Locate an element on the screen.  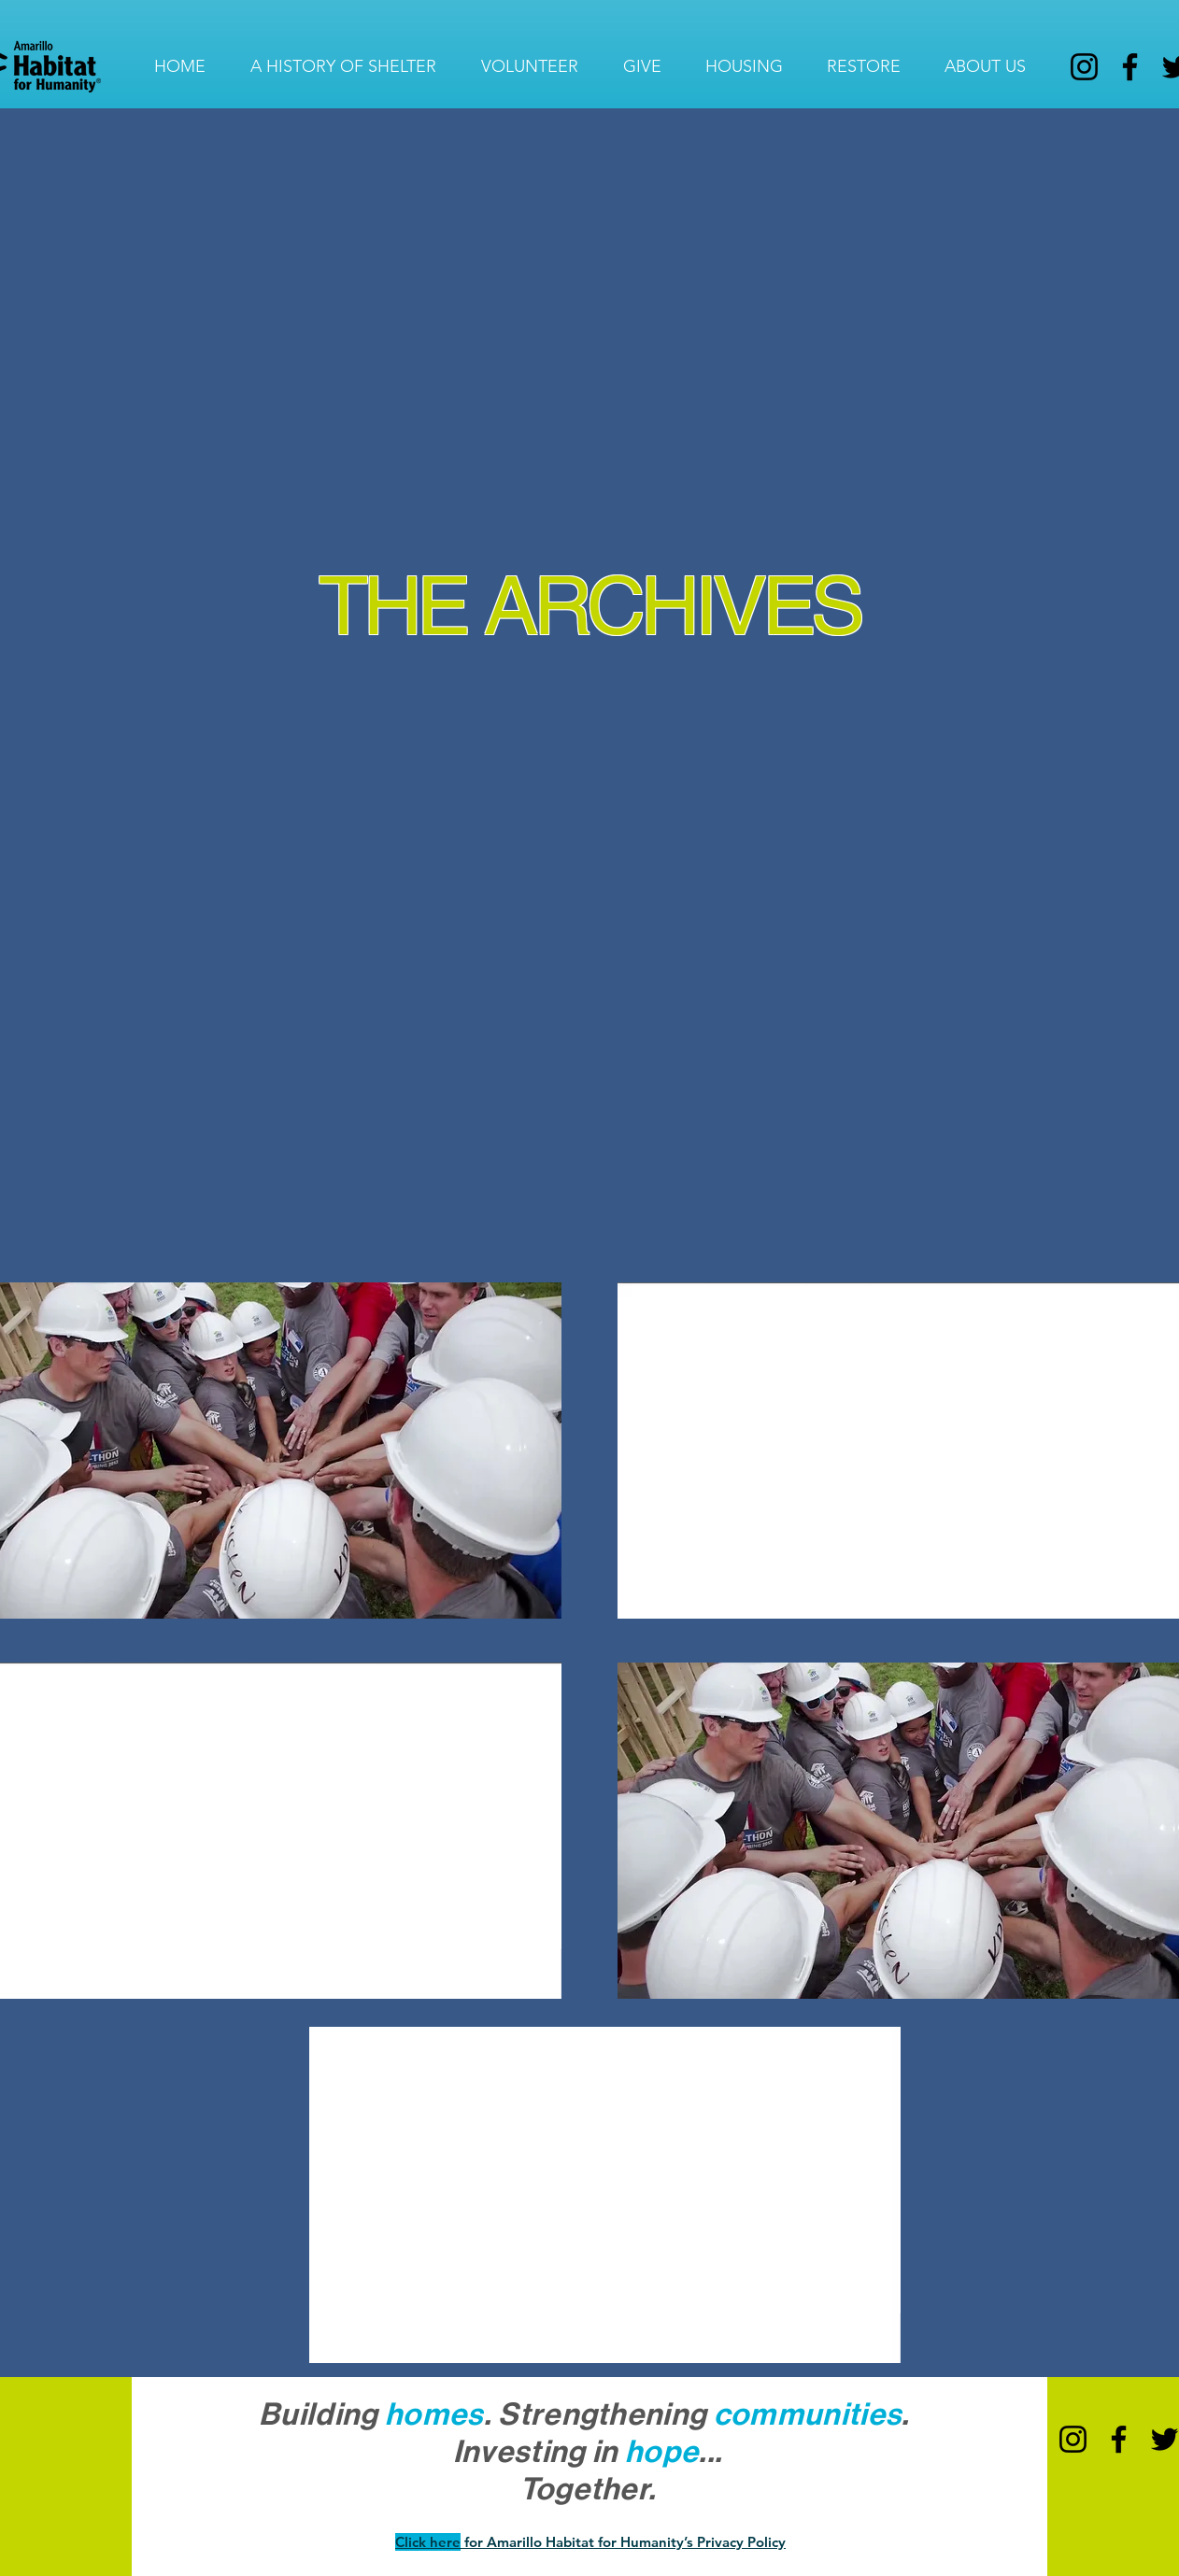
[Instagram] is located at coordinates (1084, 67).